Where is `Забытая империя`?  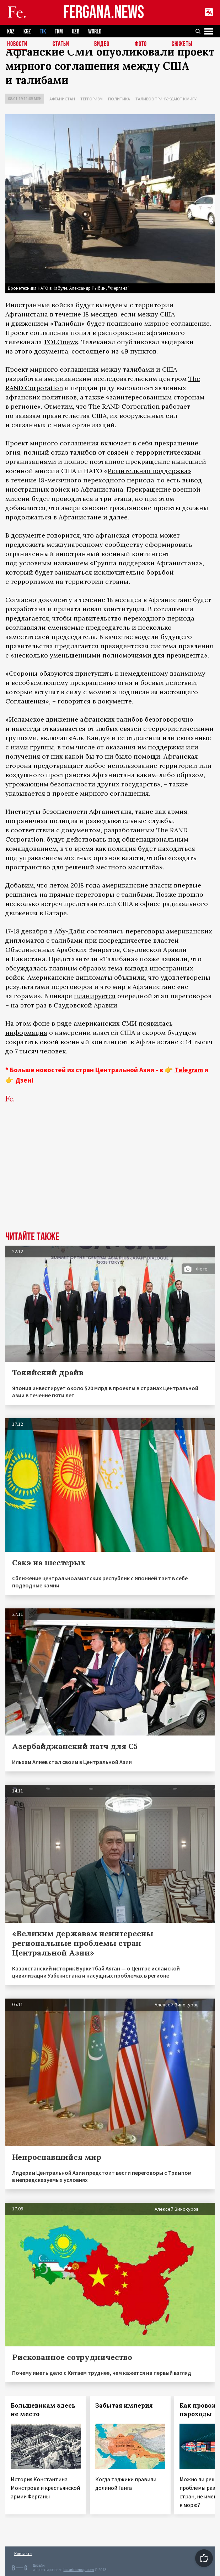 Забытая империя is located at coordinates (124, 2405).